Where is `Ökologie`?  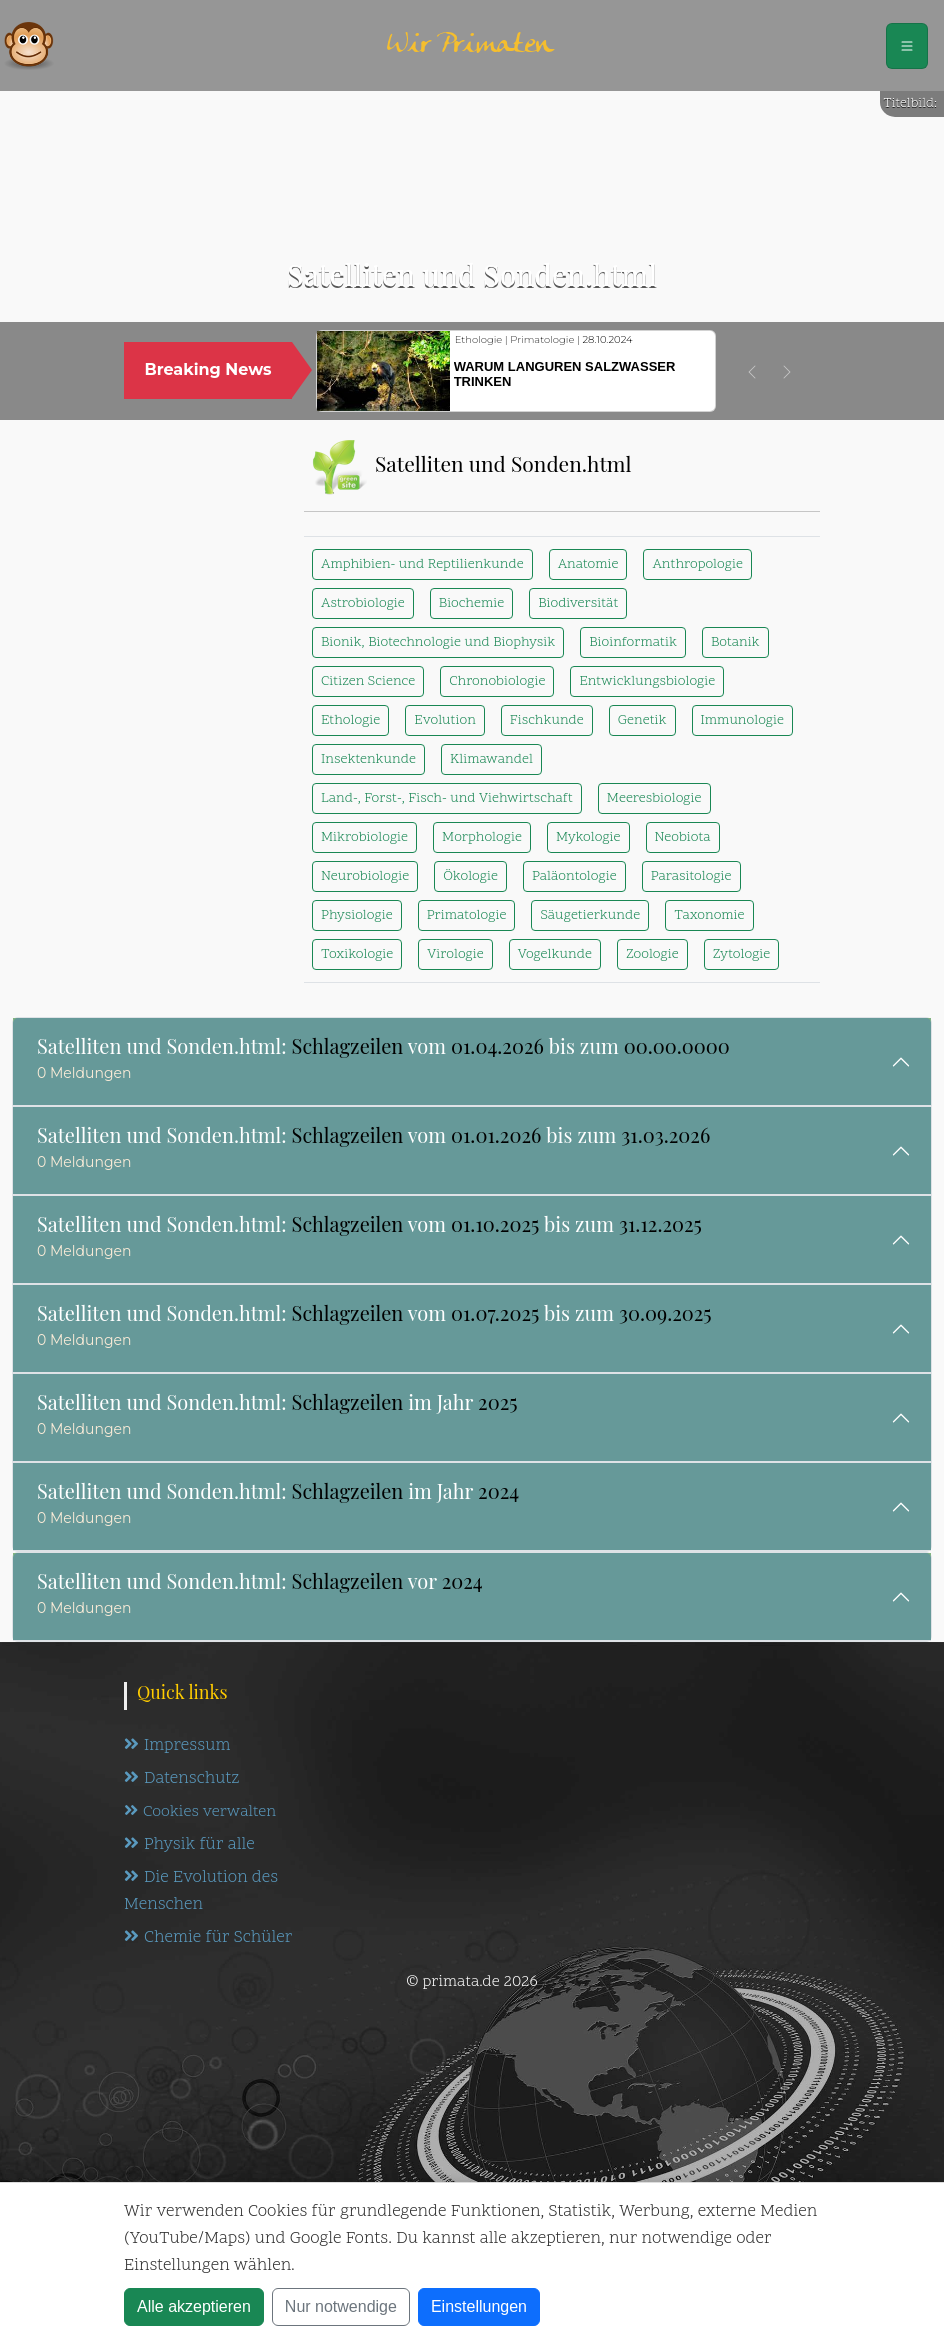 Ökologie is located at coordinates (470, 876).